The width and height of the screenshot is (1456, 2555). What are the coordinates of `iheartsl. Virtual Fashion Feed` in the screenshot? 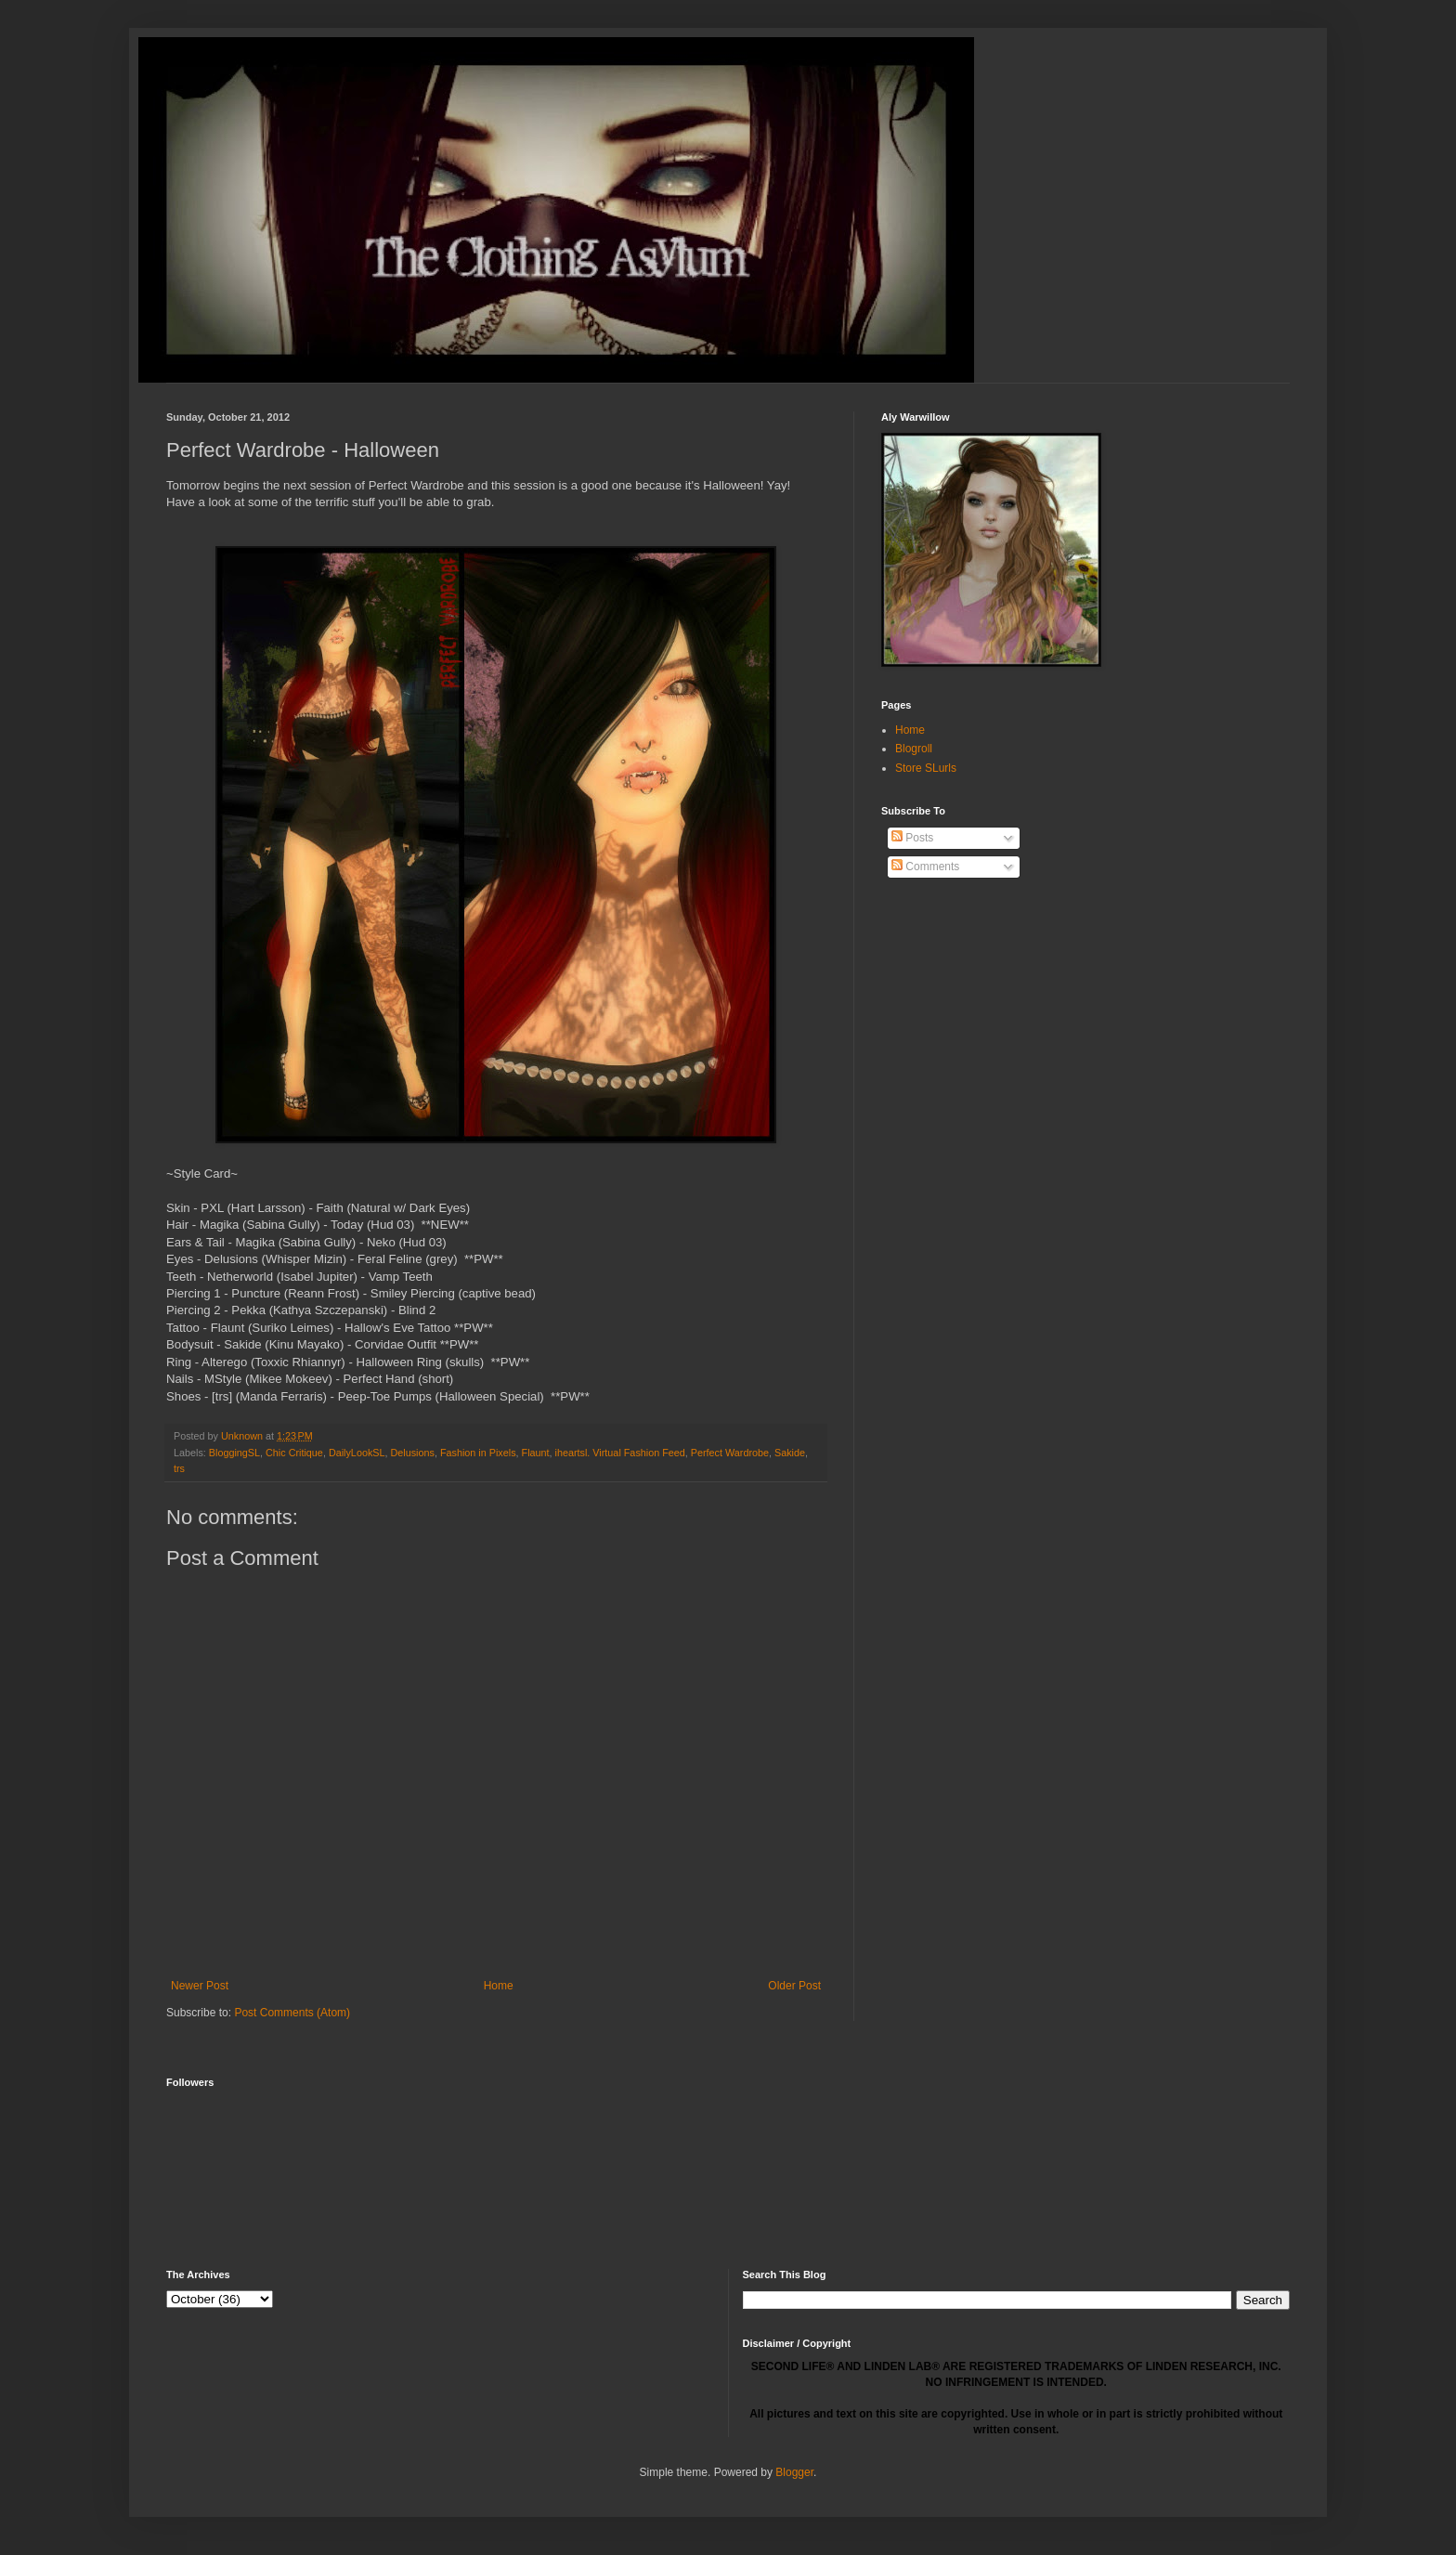 It's located at (620, 1452).